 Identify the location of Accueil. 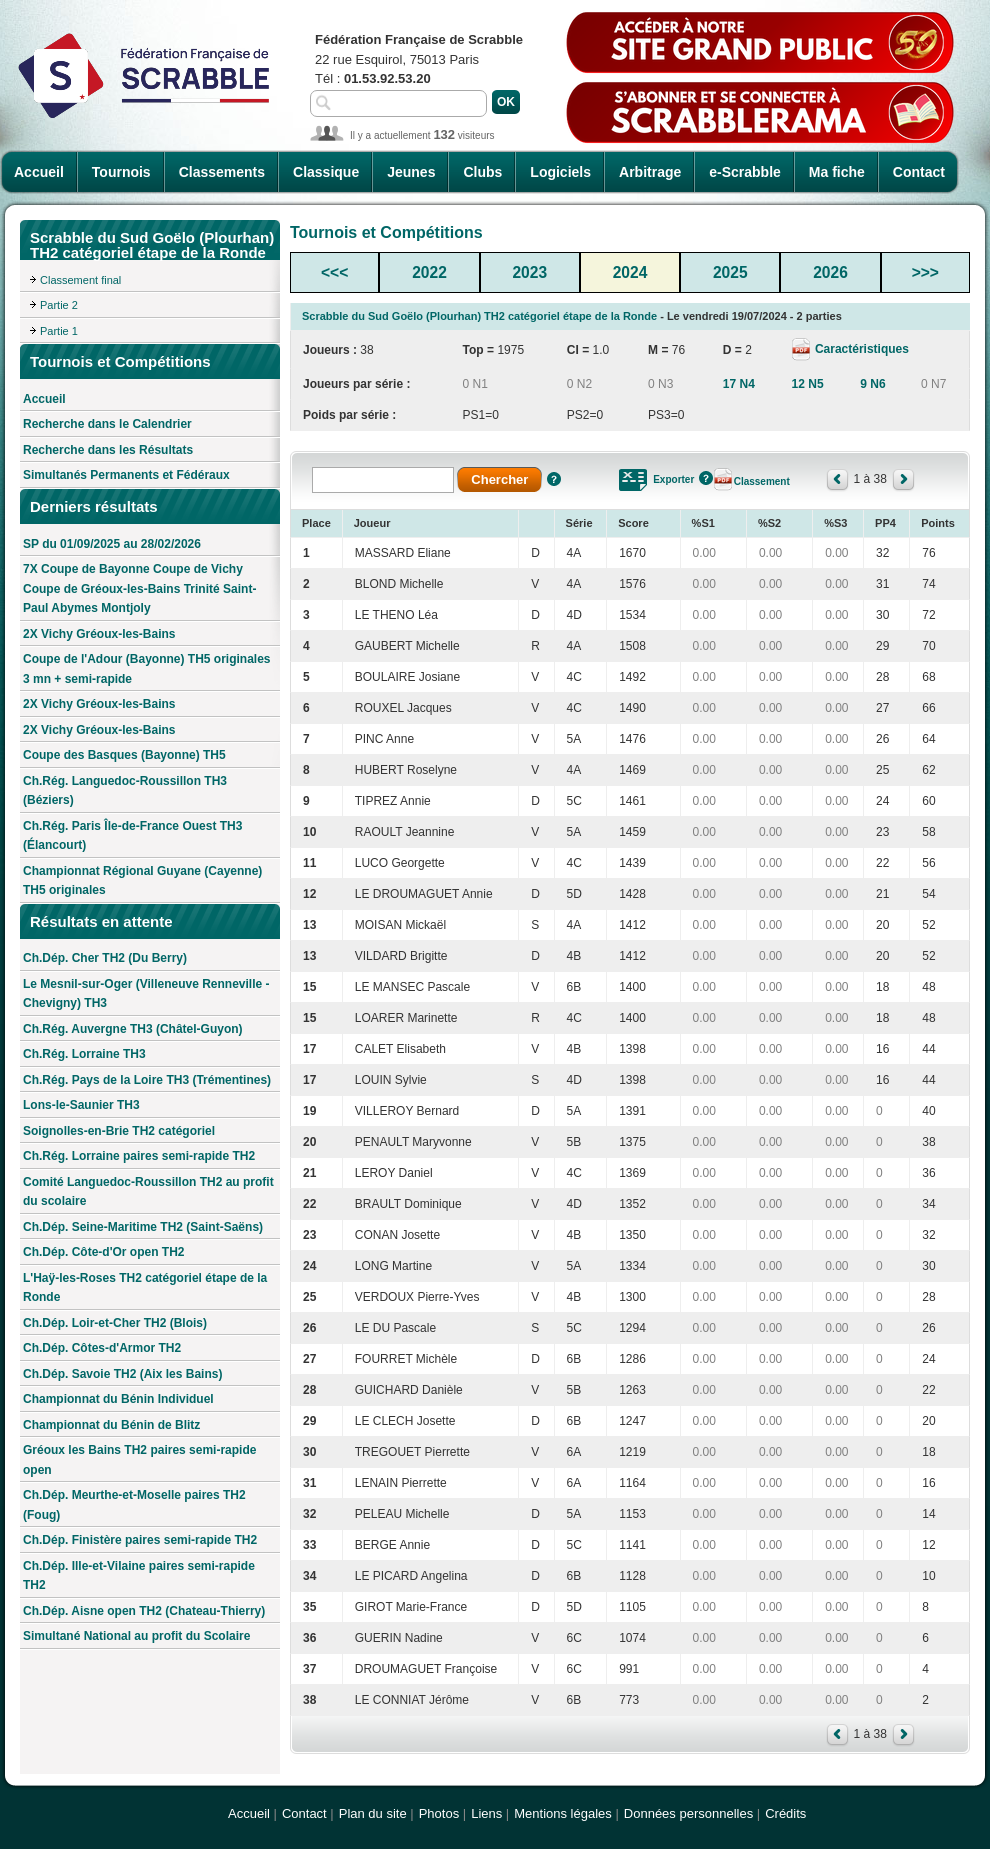
(39, 172).